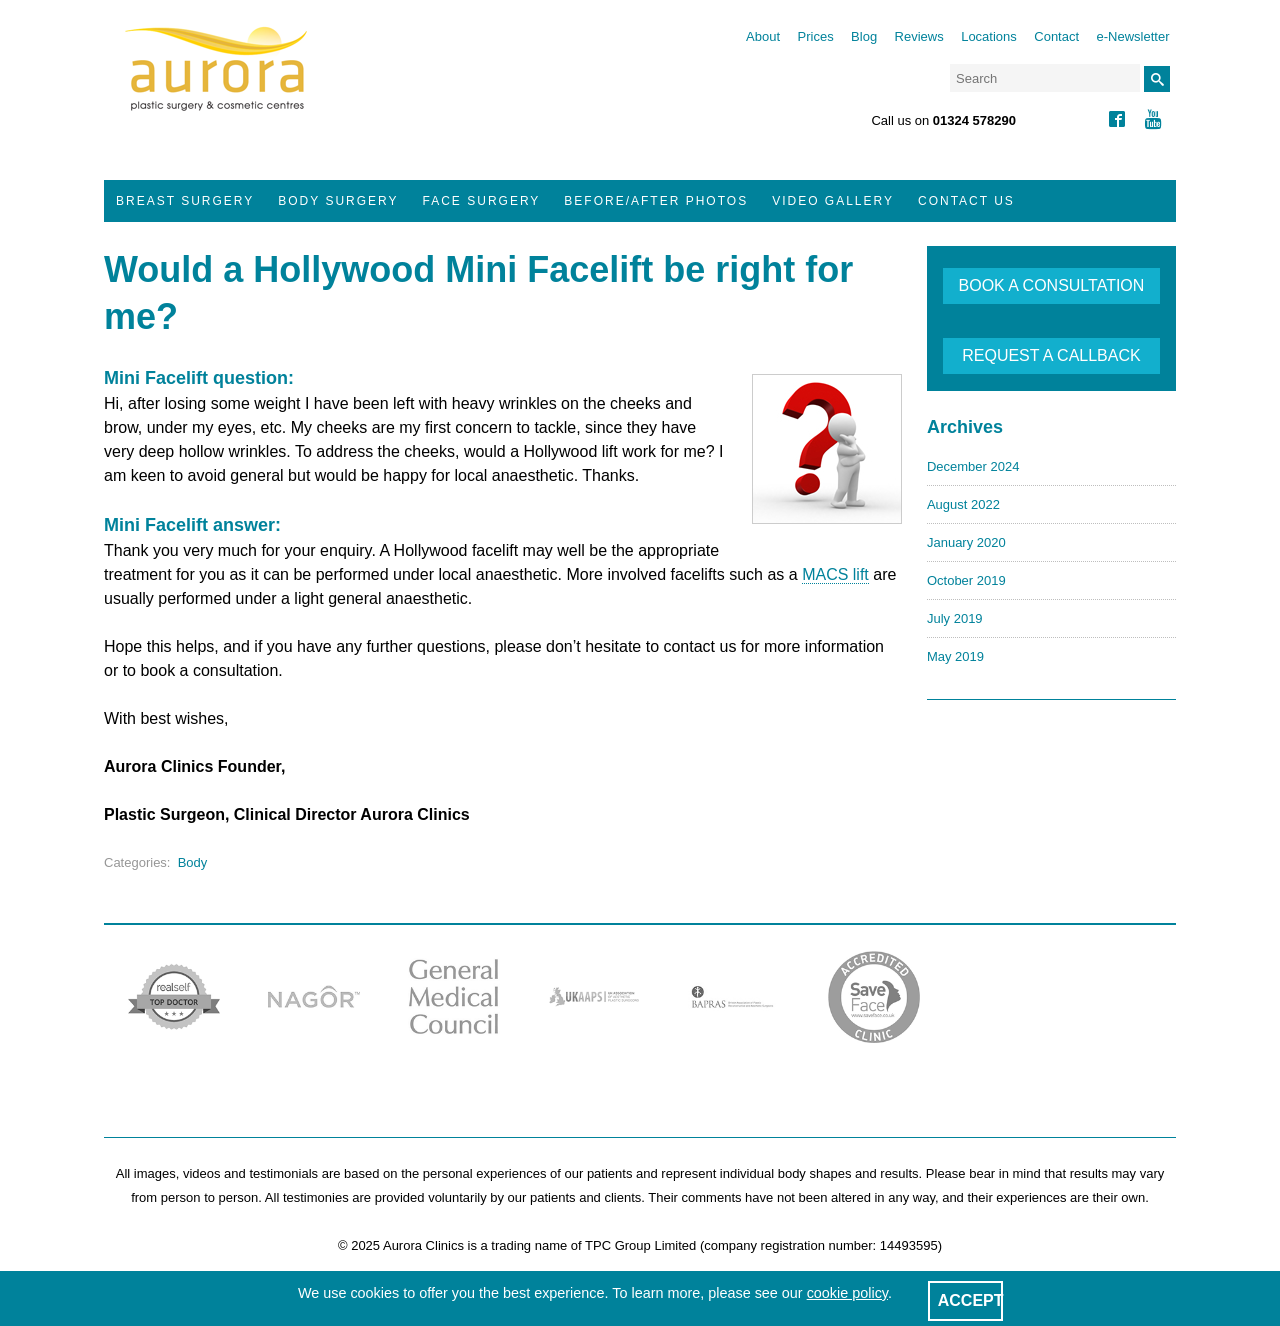 The image size is (1280, 1326). I want to click on MACS lift, so click(835, 574).